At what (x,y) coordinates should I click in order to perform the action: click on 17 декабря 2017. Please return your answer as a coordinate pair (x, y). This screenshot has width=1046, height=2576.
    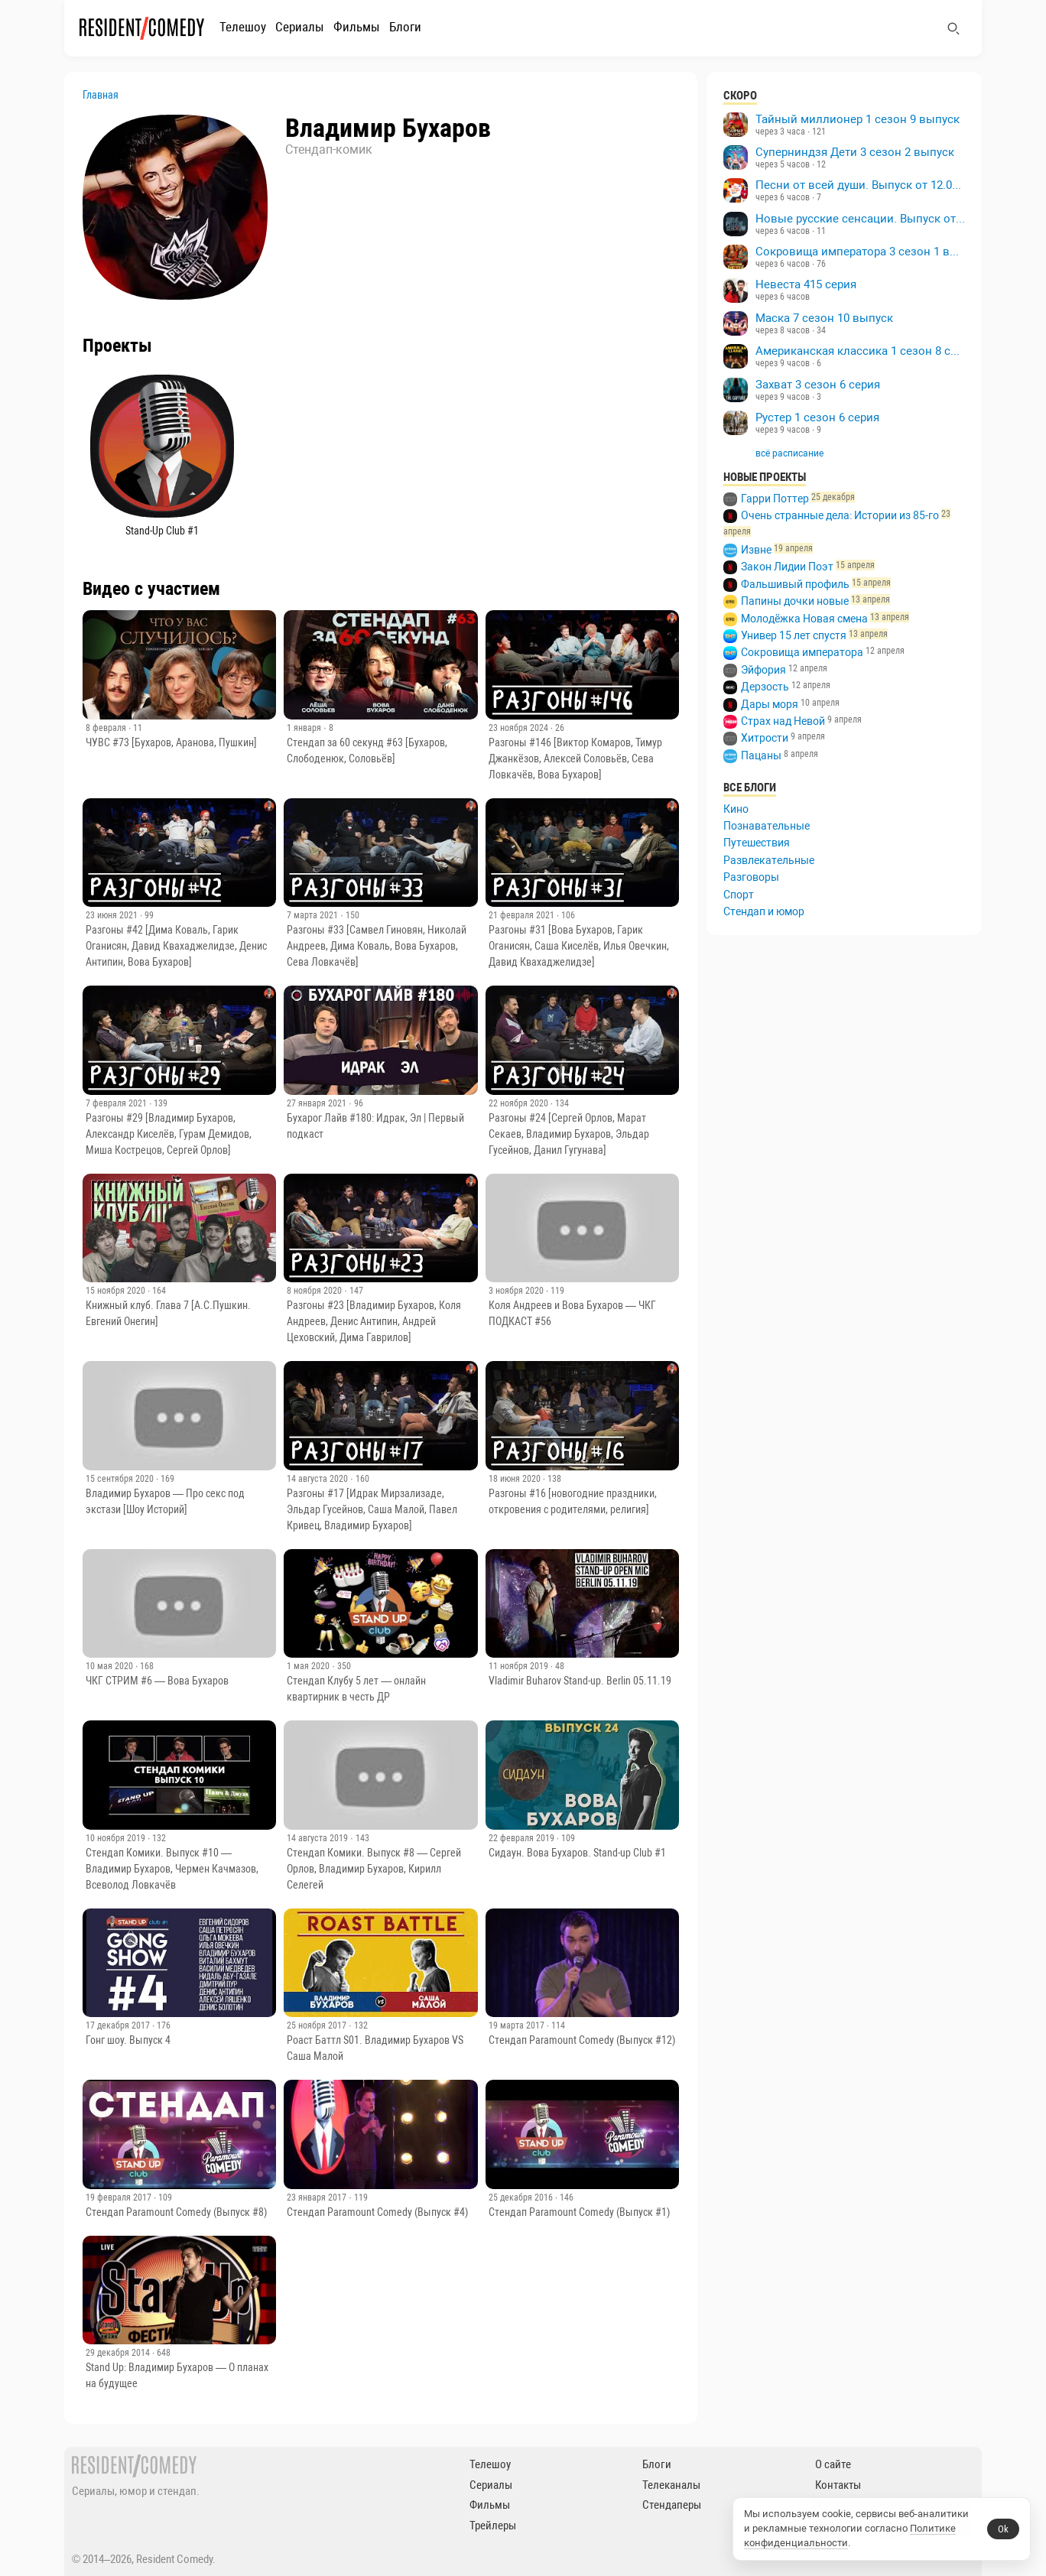
    Looking at the image, I should click on (119, 2025).